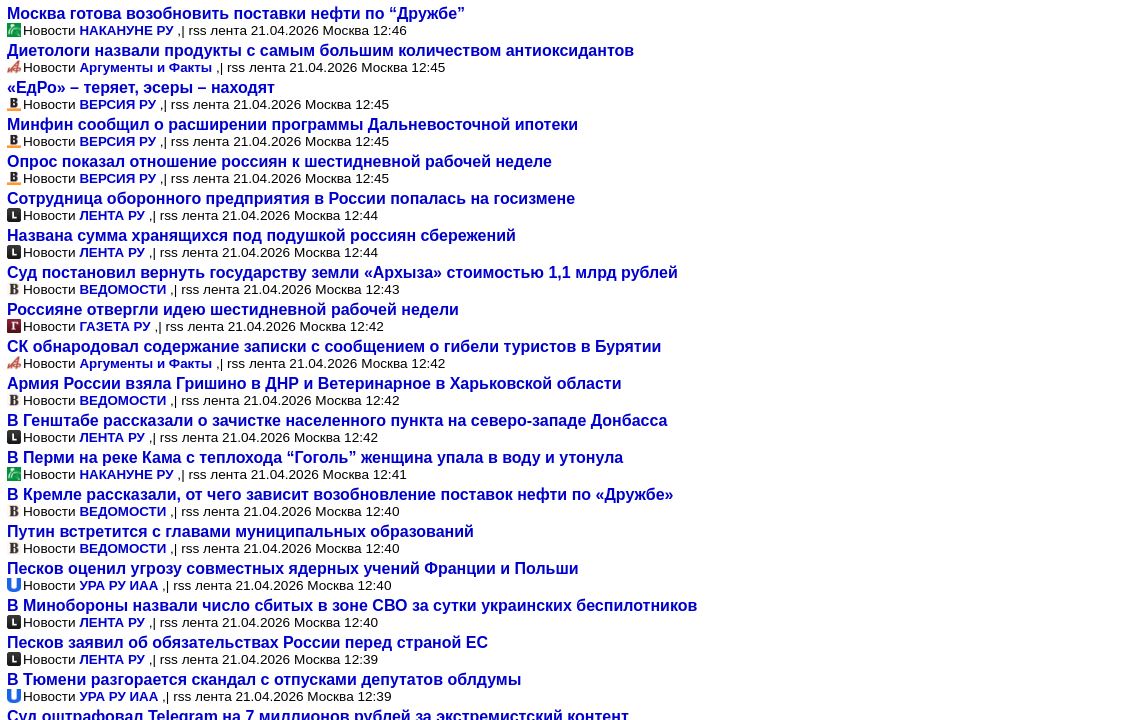 This screenshot has height=720, width=1122. What do you see at coordinates (112, 215) in the screenshot?
I see `ЛЕНТА РУ` at bounding box center [112, 215].